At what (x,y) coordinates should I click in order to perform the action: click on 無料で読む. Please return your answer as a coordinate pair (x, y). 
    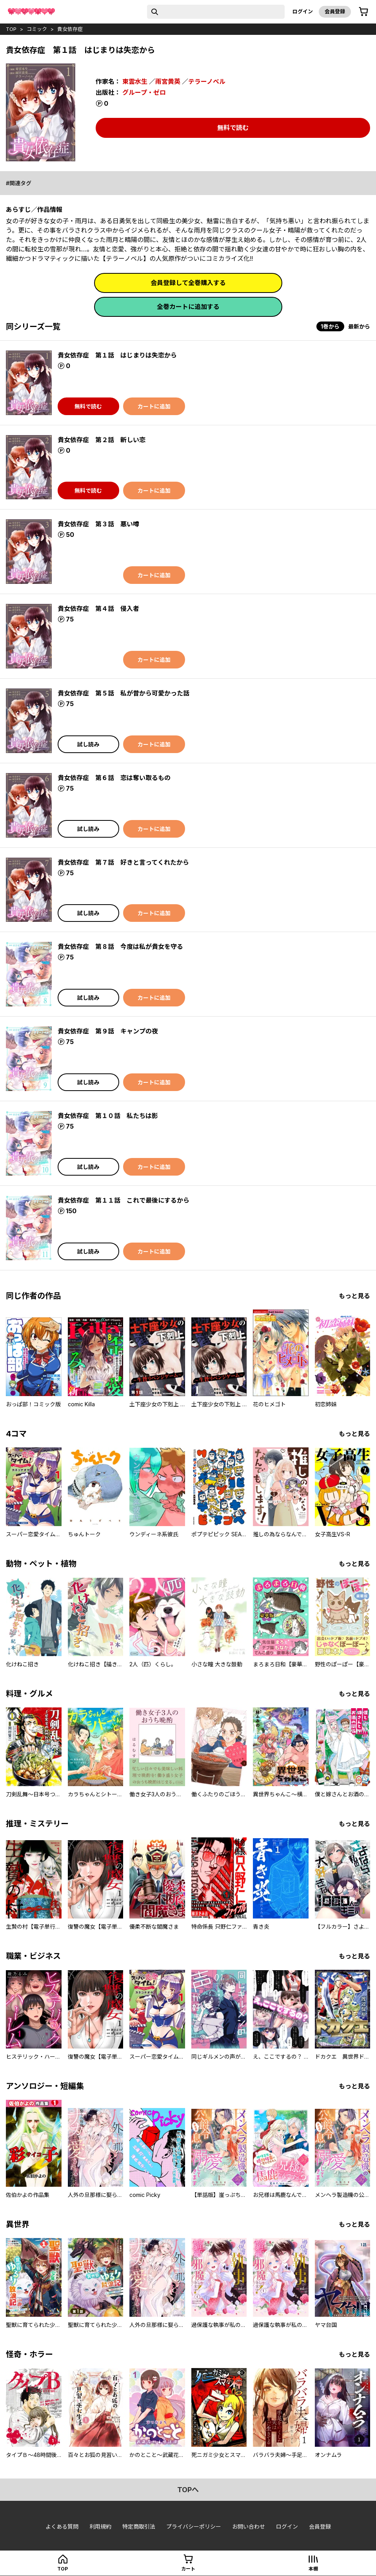
    Looking at the image, I should click on (233, 128).